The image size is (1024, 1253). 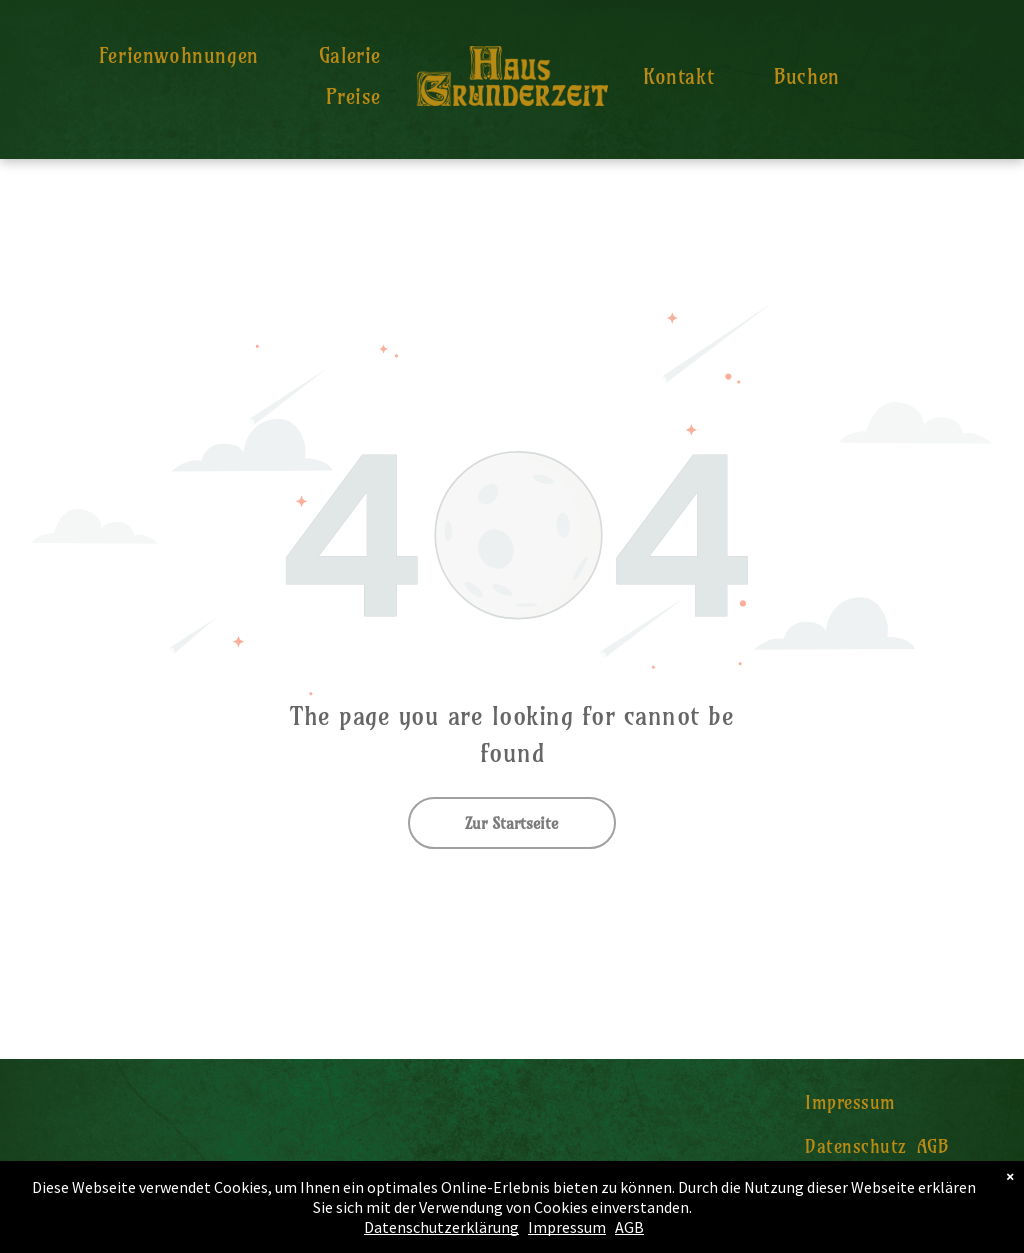 I want to click on Impressum, so click(x=567, y=1227).